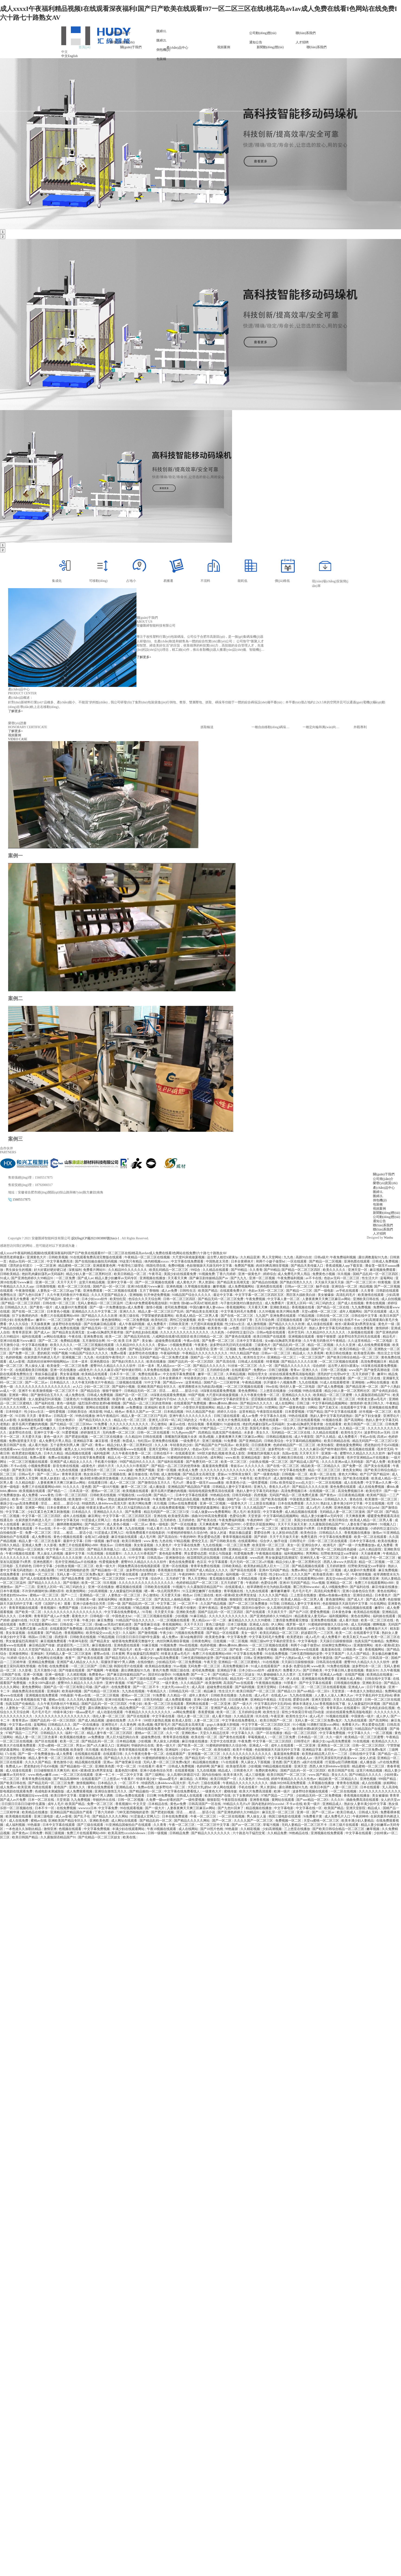 This screenshot has width=401, height=2576. Describe the element at coordinates (16, 1528) in the screenshot. I see `中文字幕免费在线观看` at that location.